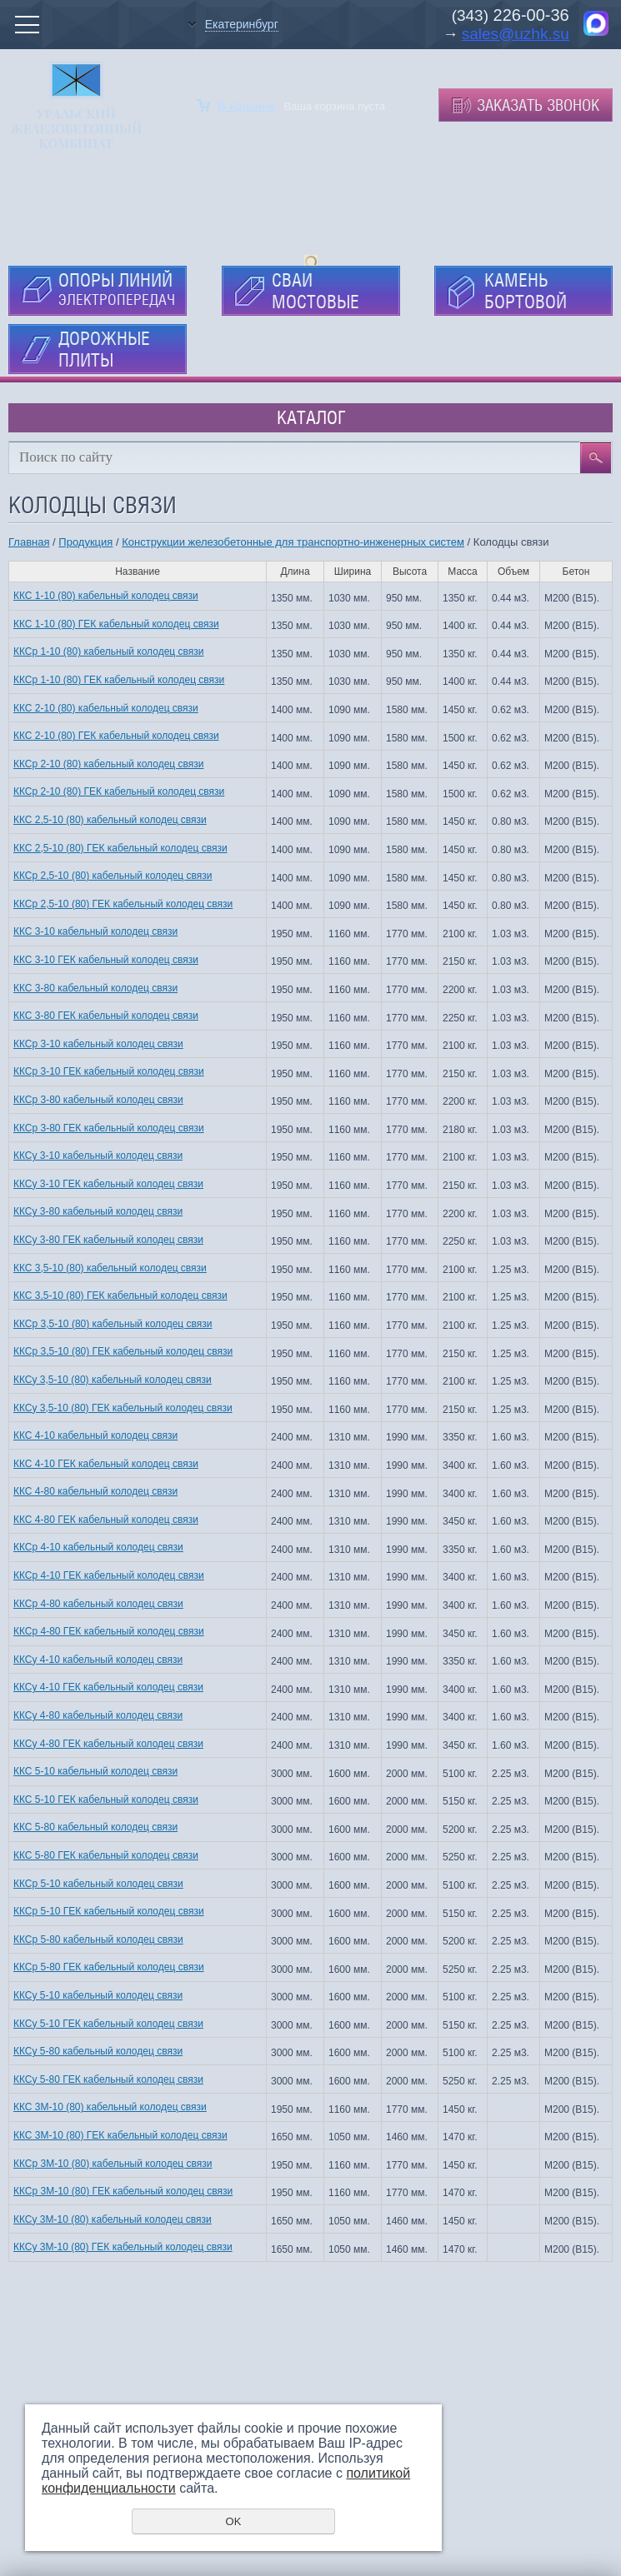 This screenshot has width=621, height=2576. What do you see at coordinates (95, 931) in the screenshot?
I see `ККС 3-10 кабельный колодец связи` at bounding box center [95, 931].